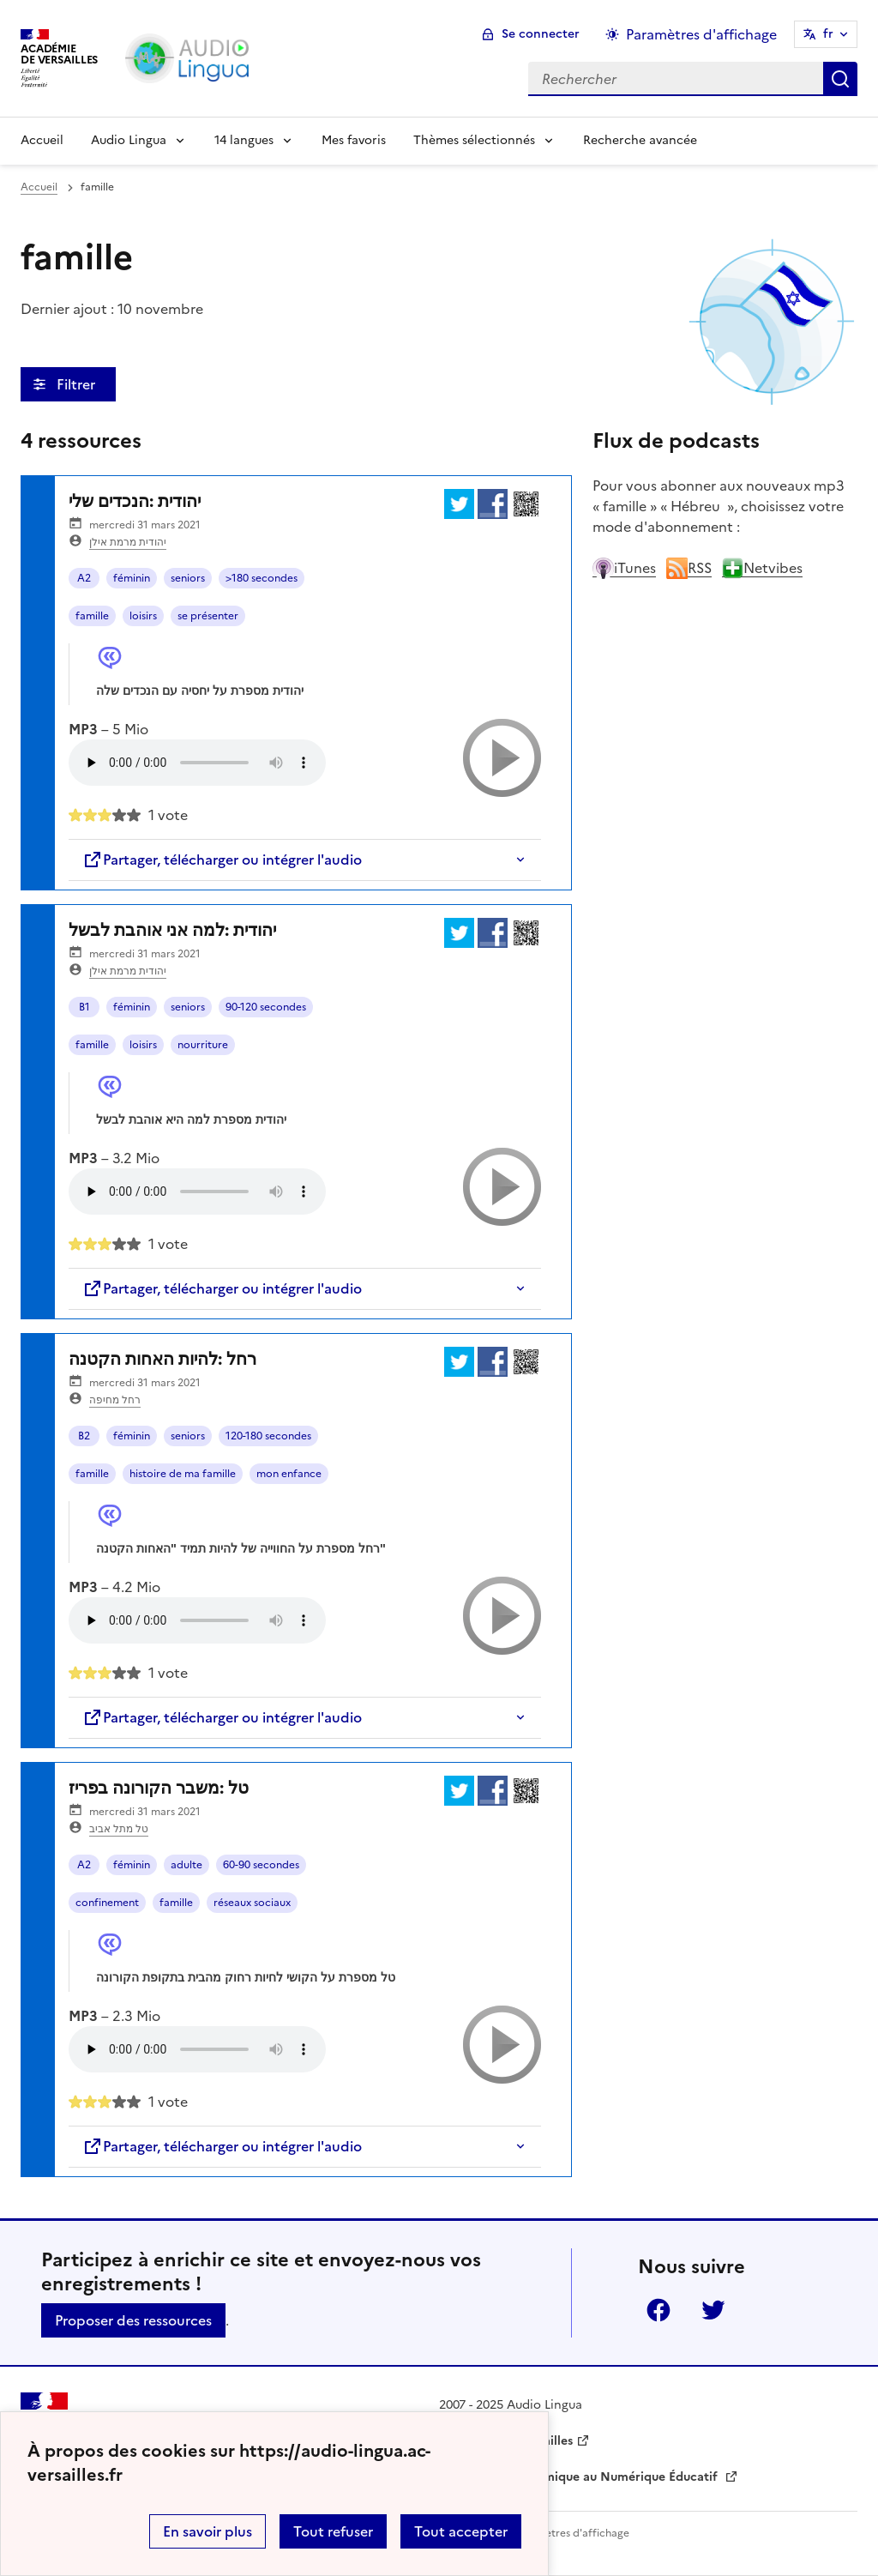 This screenshot has height=2576, width=878. What do you see at coordinates (115, 1400) in the screenshot?
I see `רחל מחיפה` at bounding box center [115, 1400].